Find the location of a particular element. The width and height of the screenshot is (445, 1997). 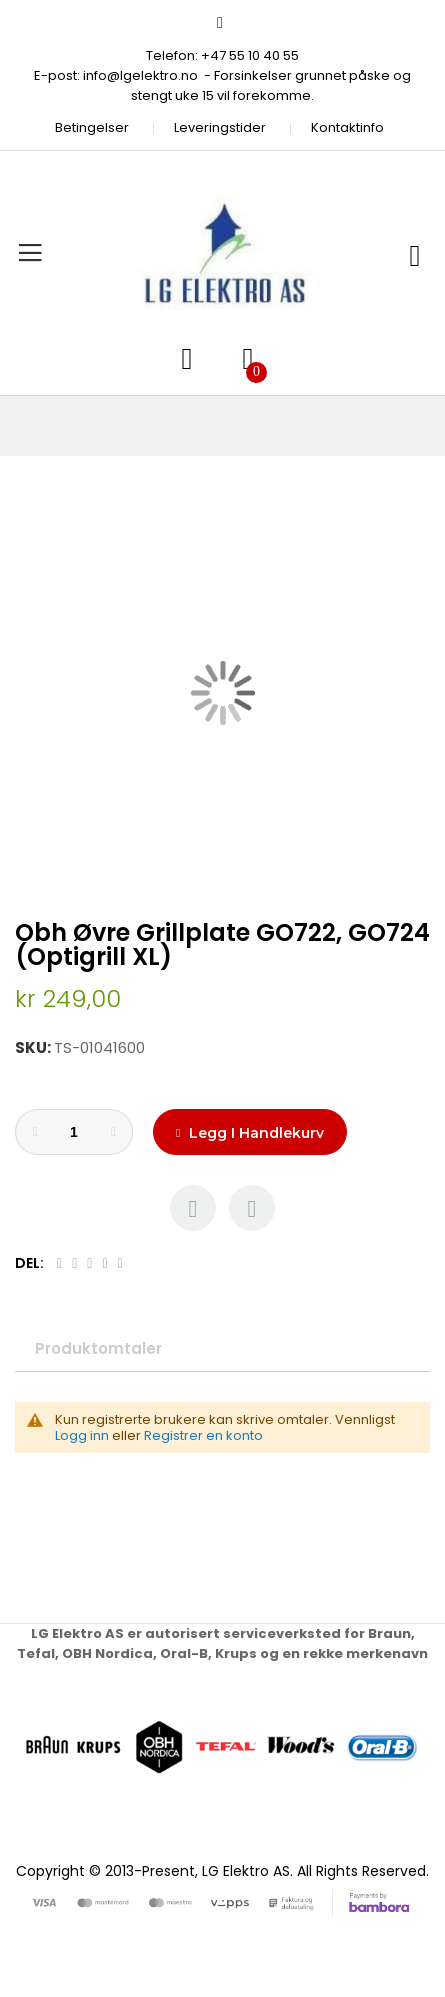

Leveringstider is located at coordinates (220, 127).